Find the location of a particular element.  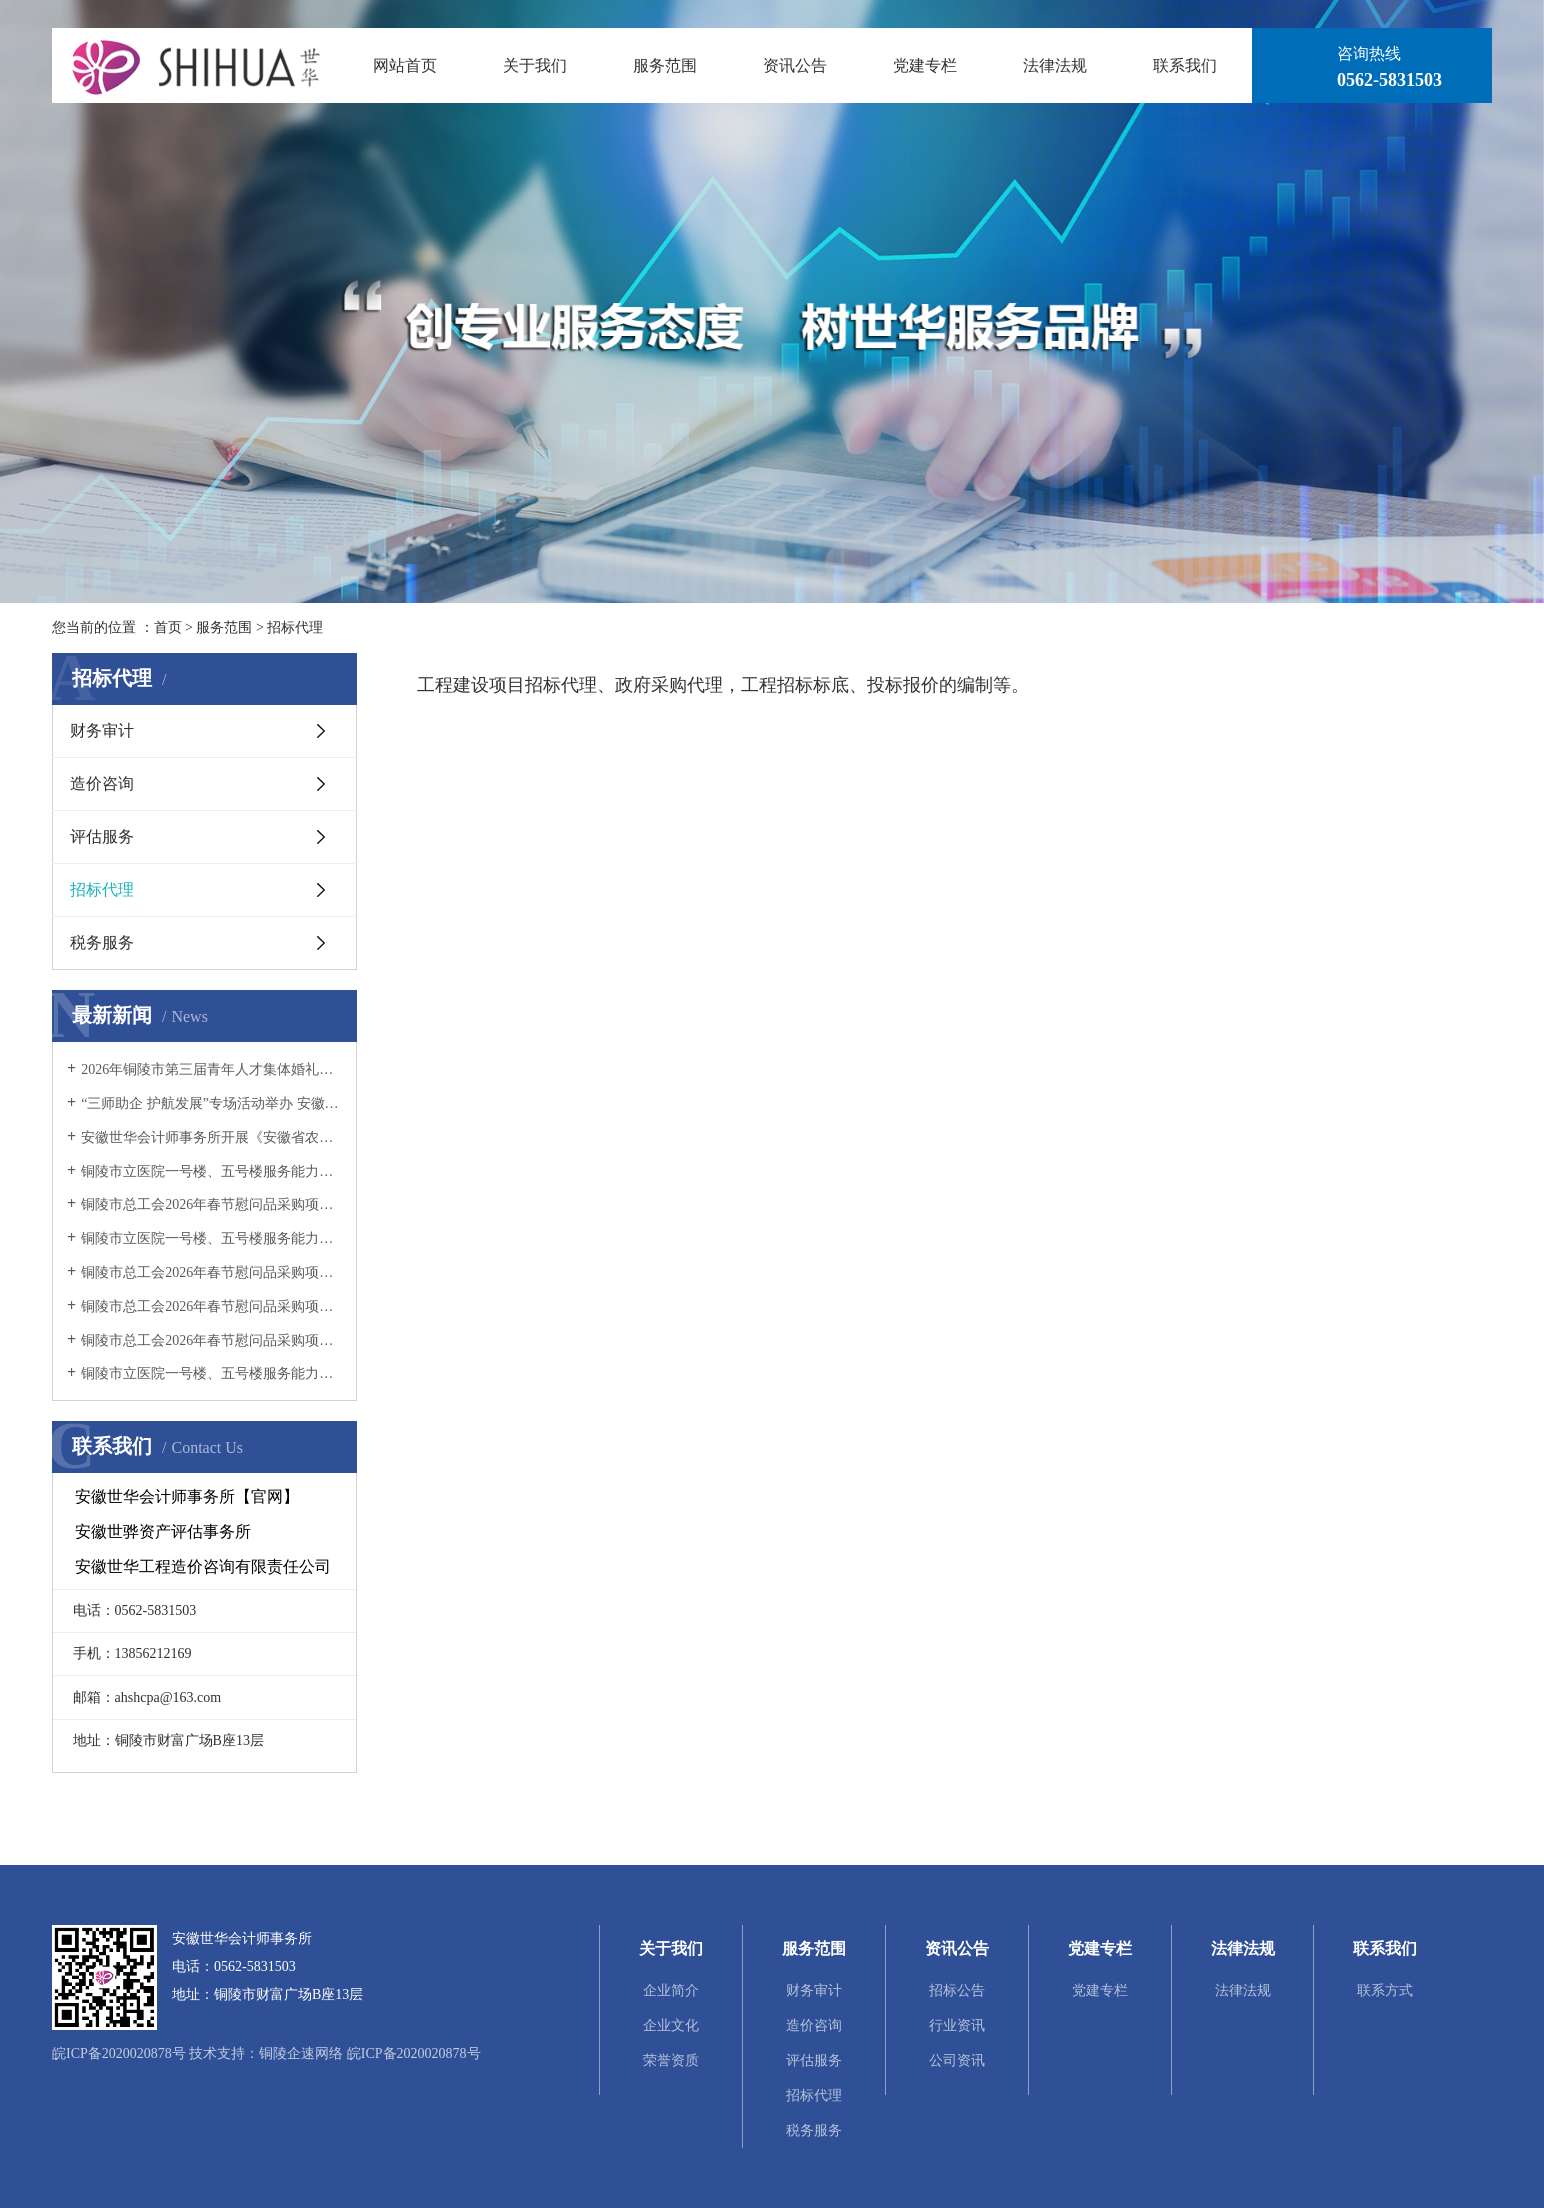

资讯公告 is located at coordinates (795, 65).